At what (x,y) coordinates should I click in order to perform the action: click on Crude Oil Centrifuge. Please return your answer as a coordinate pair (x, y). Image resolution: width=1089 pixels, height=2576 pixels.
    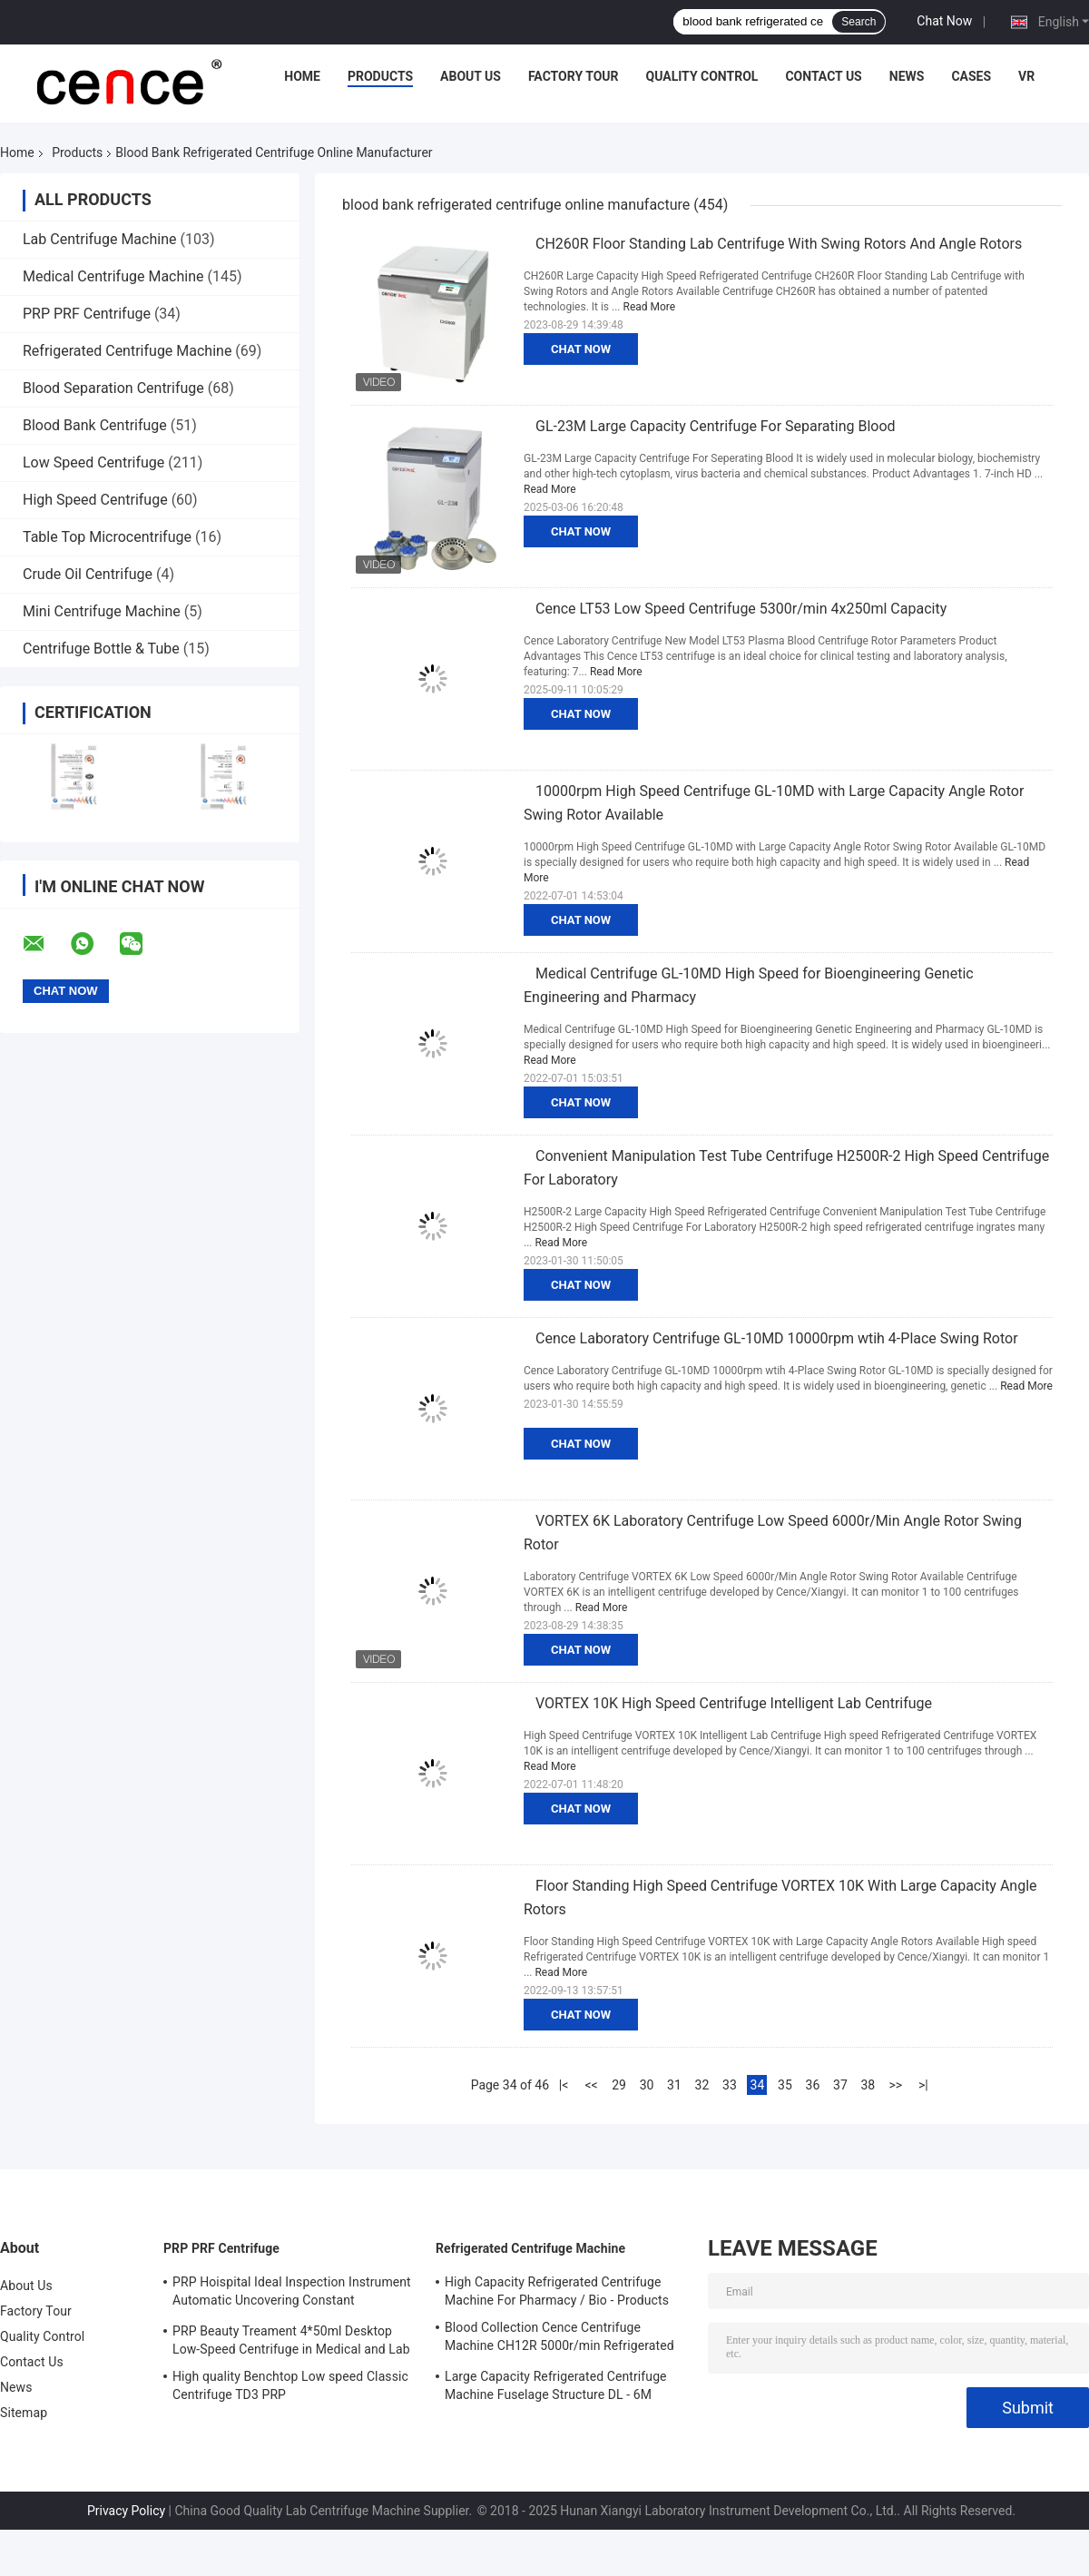
    Looking at the image, I should click on (87, 574).